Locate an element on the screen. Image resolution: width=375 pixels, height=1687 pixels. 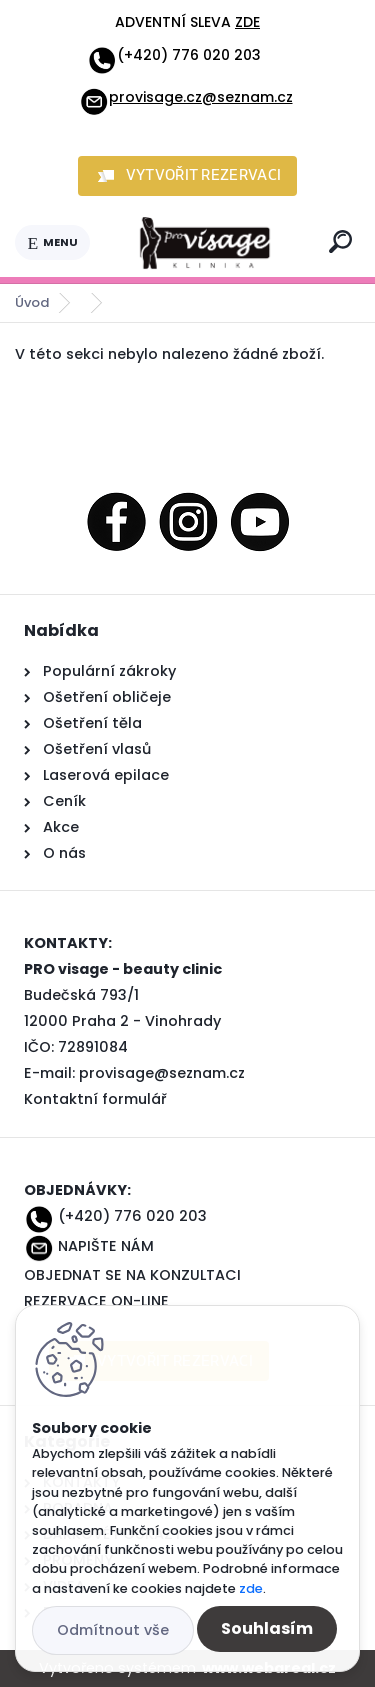
provisage@seznam.cz is located at coordinates (162, 1073).